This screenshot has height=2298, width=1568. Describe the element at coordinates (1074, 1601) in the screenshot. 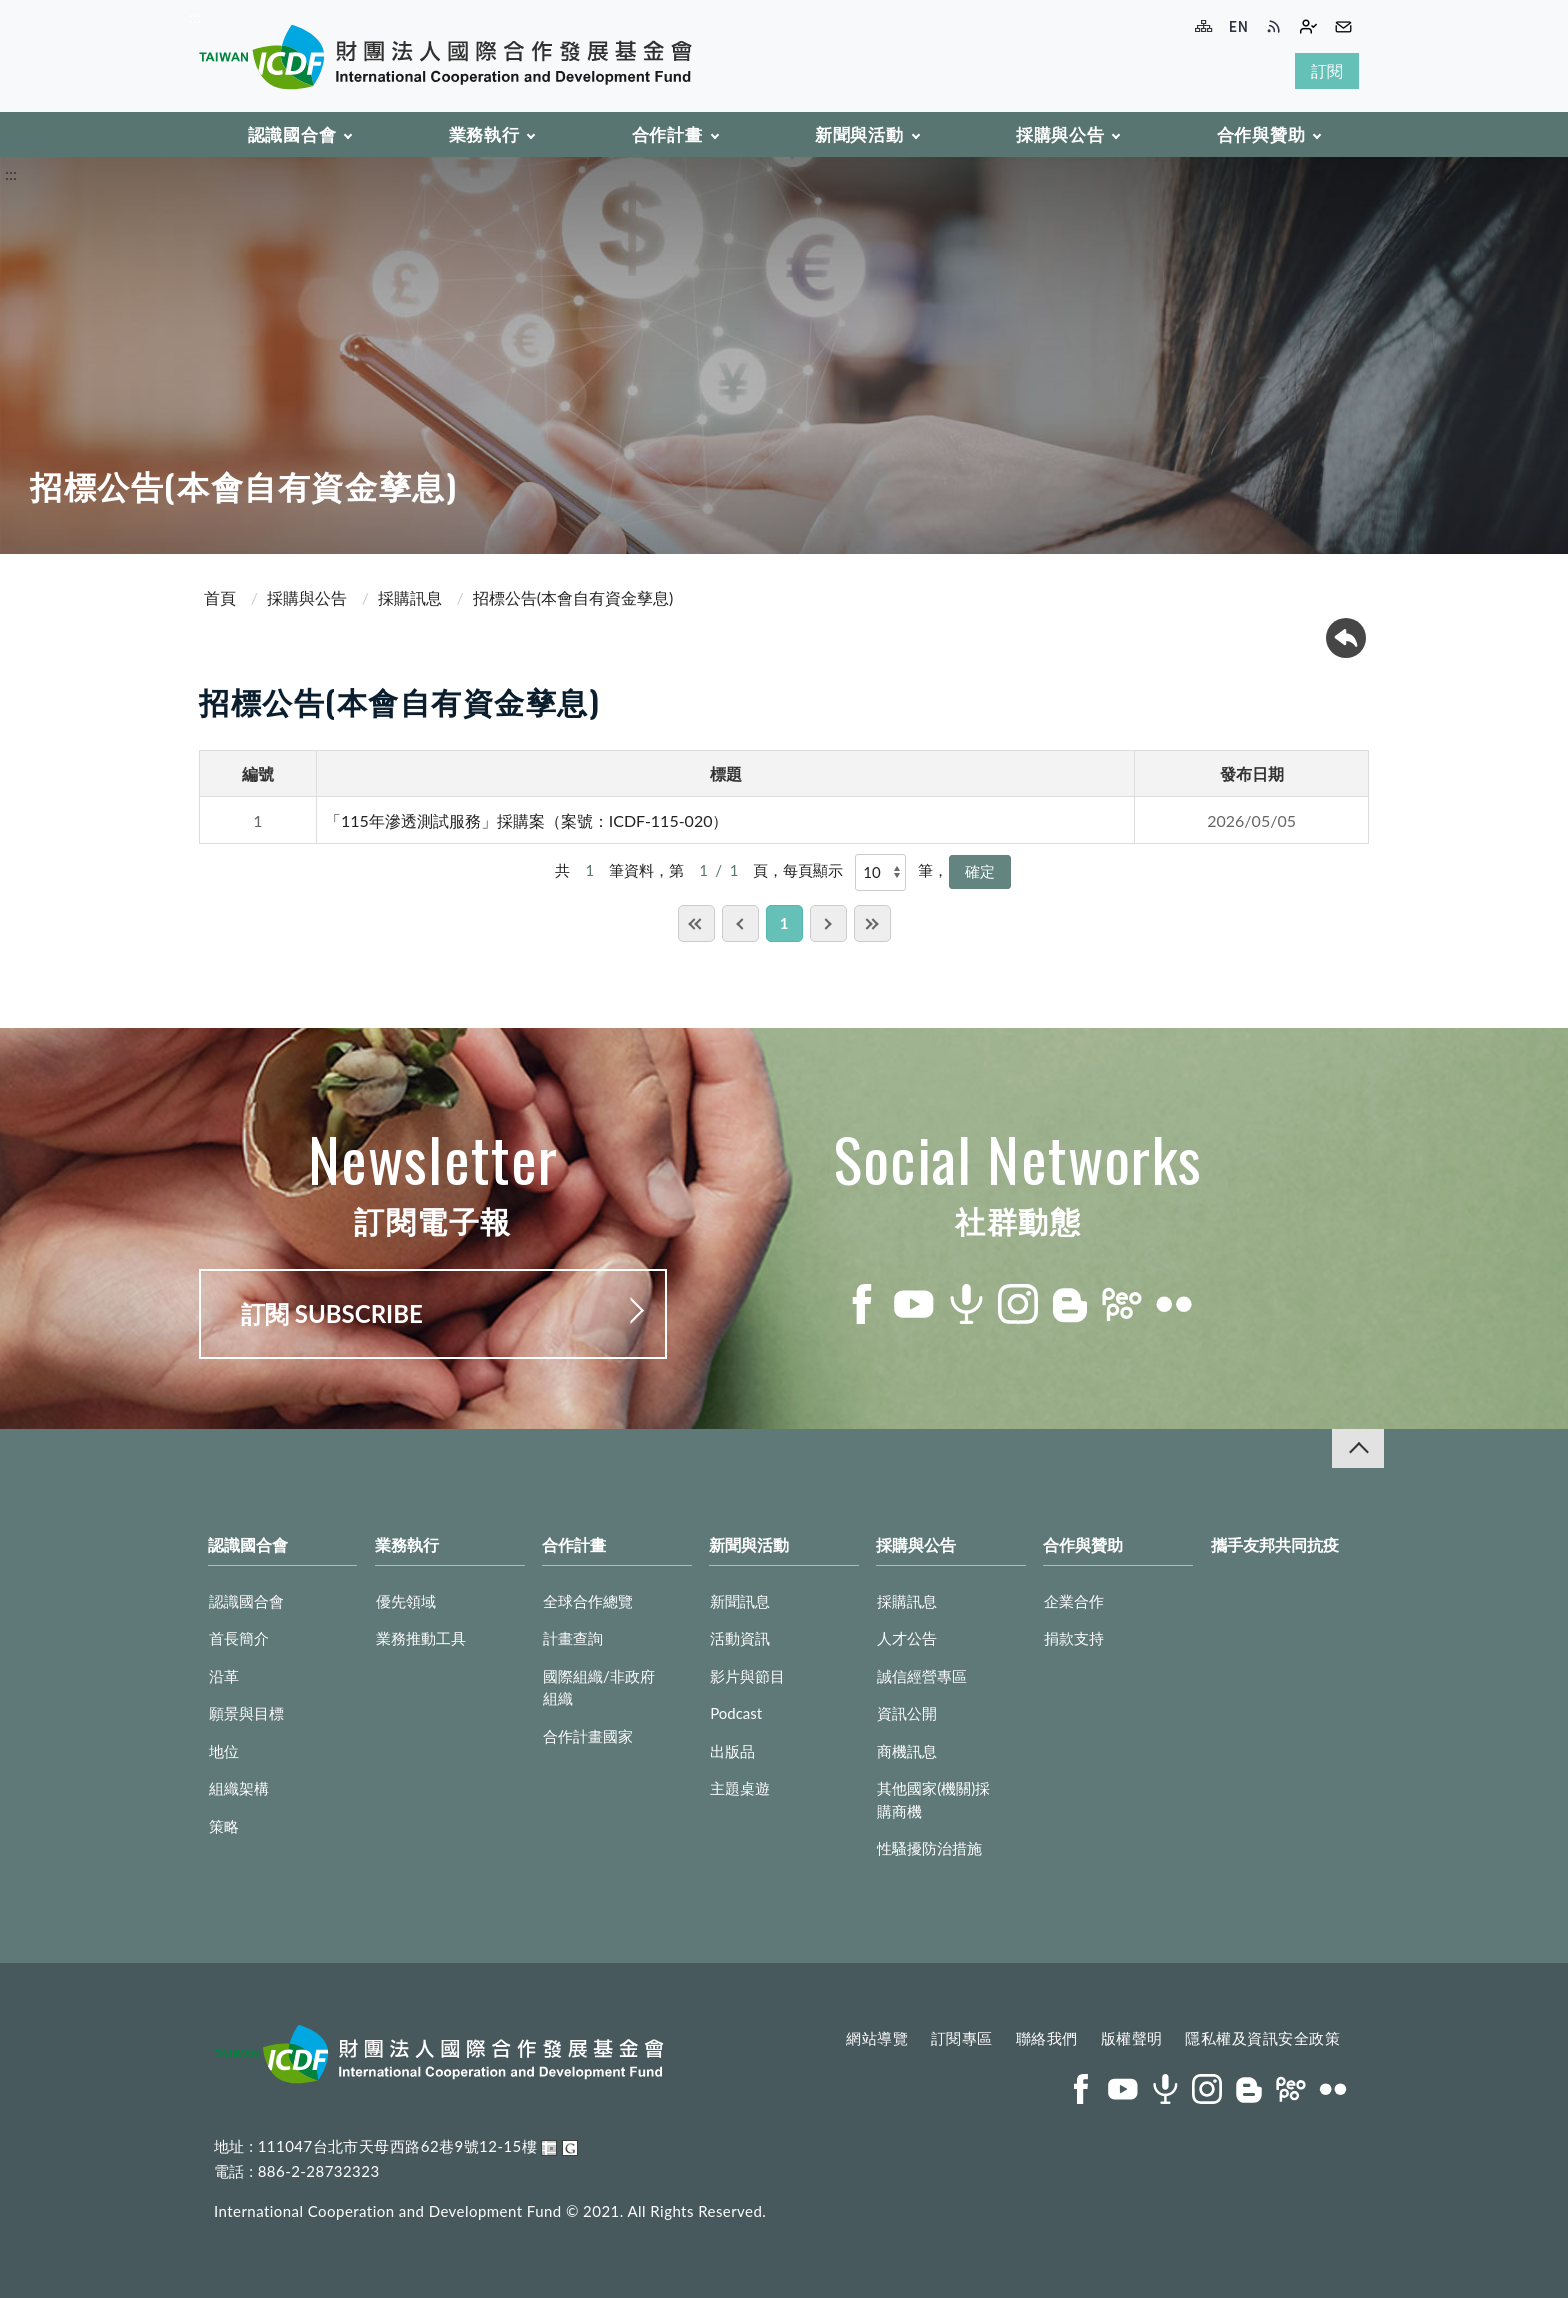

I see `企業合作` at that location.